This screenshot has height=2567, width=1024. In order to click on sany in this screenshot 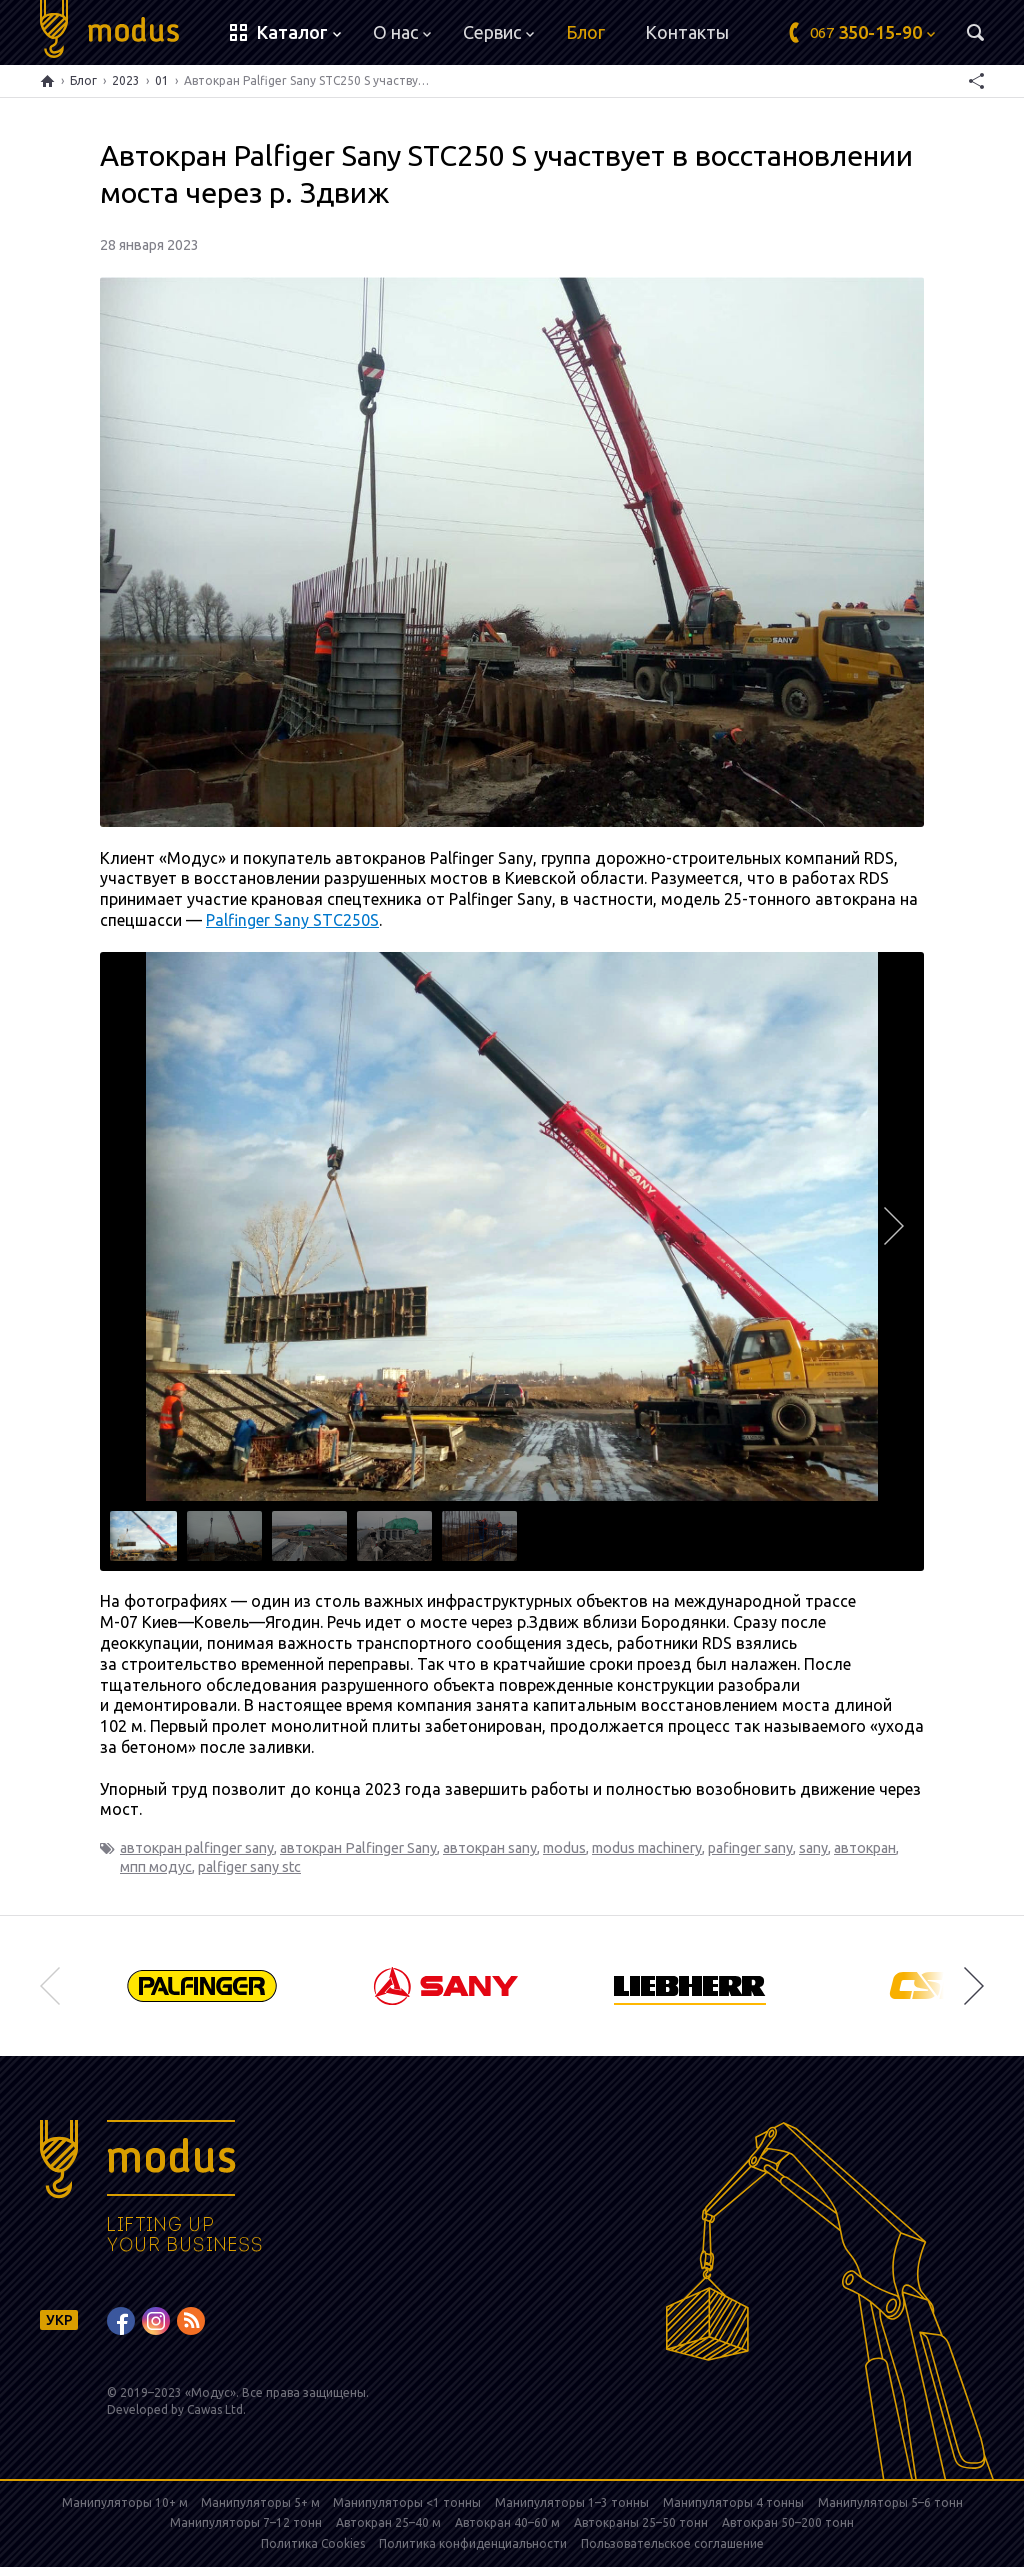, I will do `click(813, 1848)`.